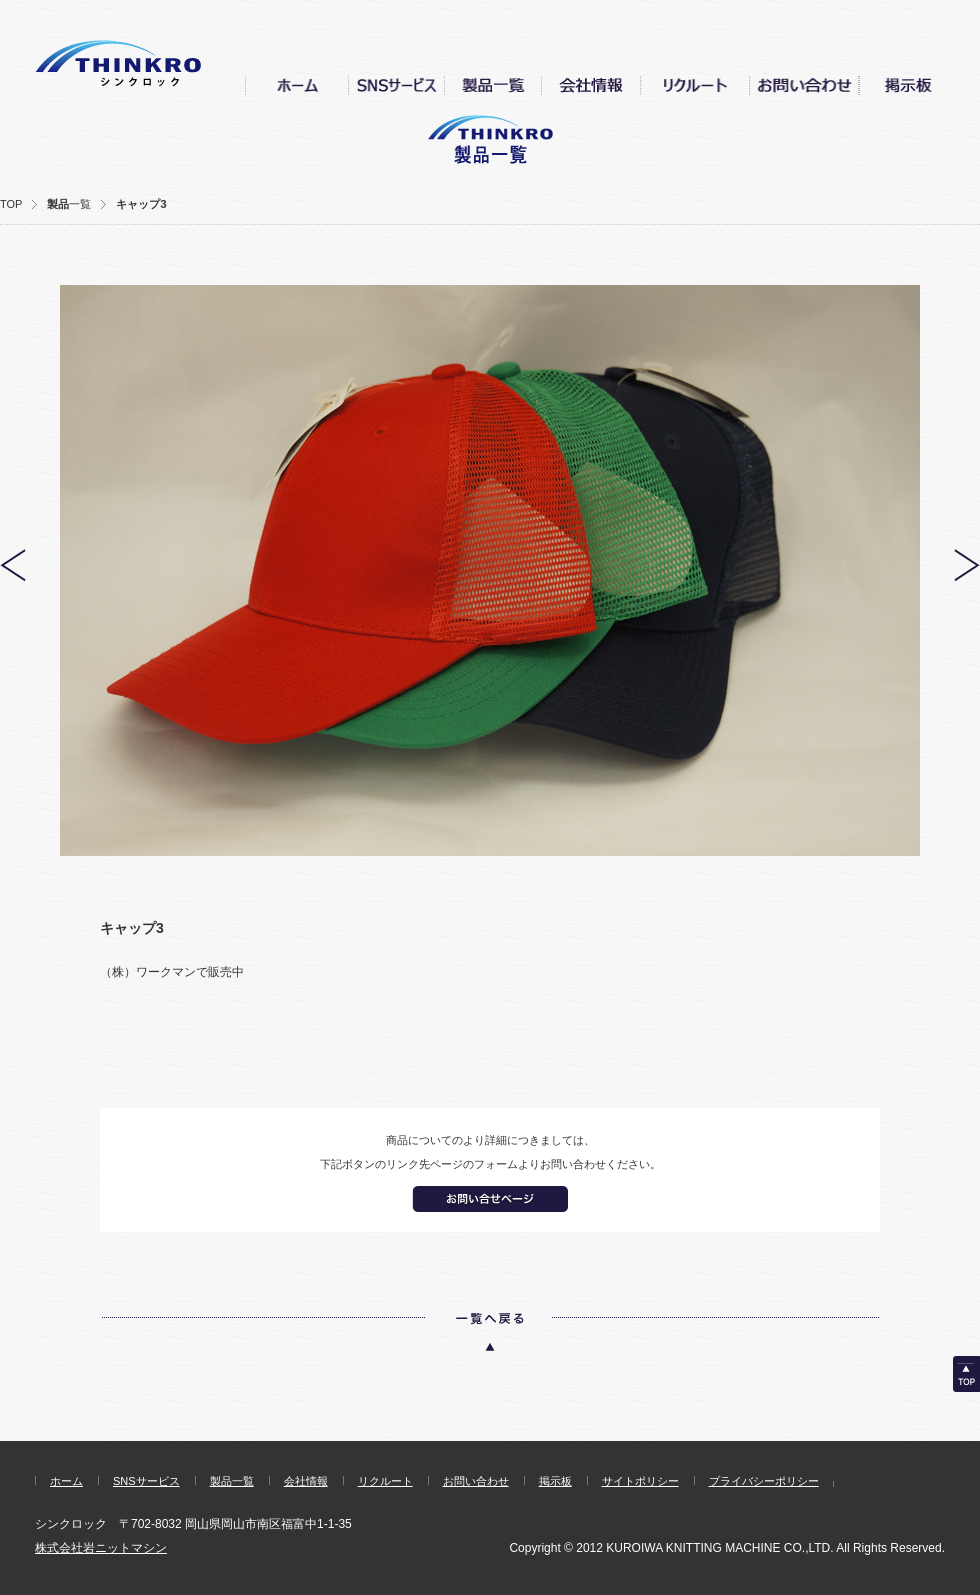 The image size is (980, 1595). Describe the element at coordinates (80, 204) in the screenshot. I see `一覧` at that location.